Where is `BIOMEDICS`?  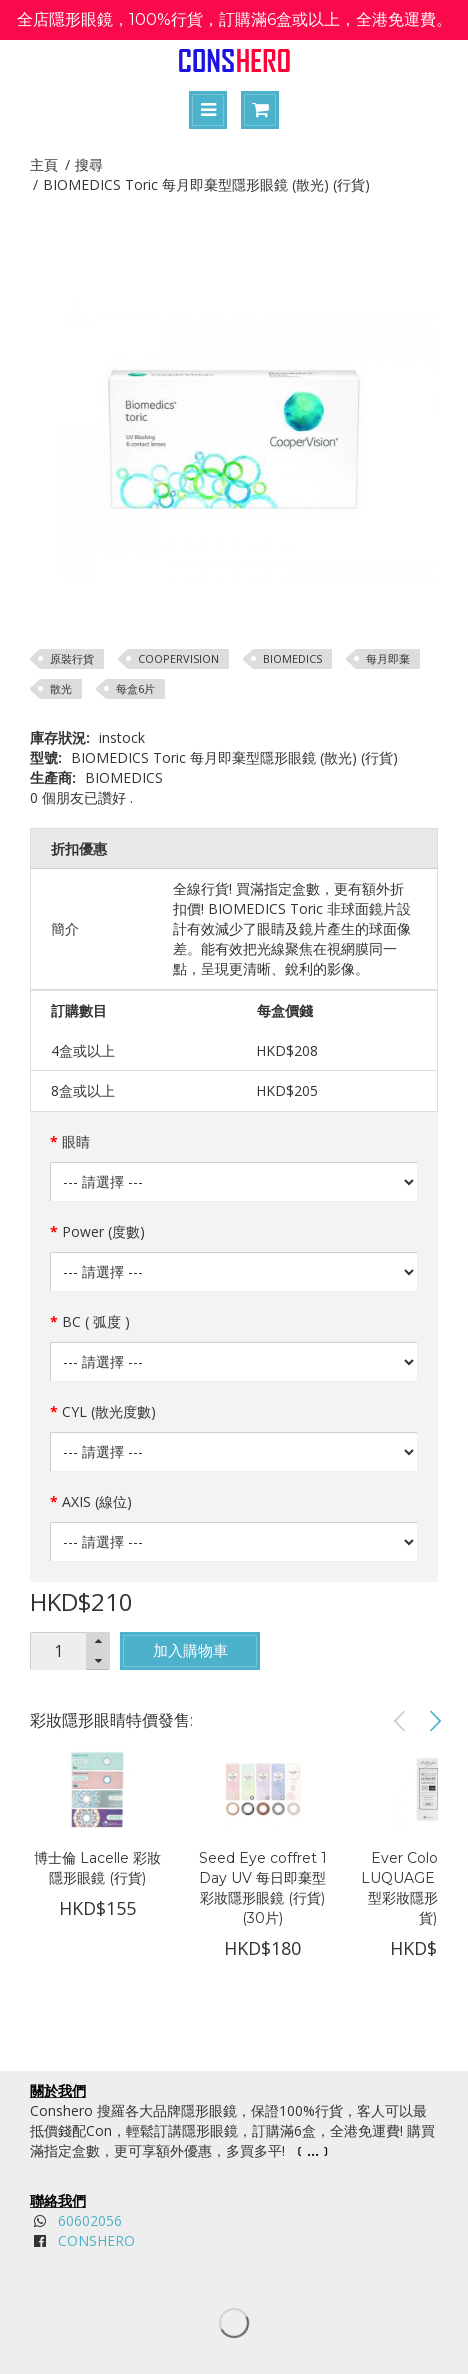
BIOMEDICS is located at coordinates (292, 658).